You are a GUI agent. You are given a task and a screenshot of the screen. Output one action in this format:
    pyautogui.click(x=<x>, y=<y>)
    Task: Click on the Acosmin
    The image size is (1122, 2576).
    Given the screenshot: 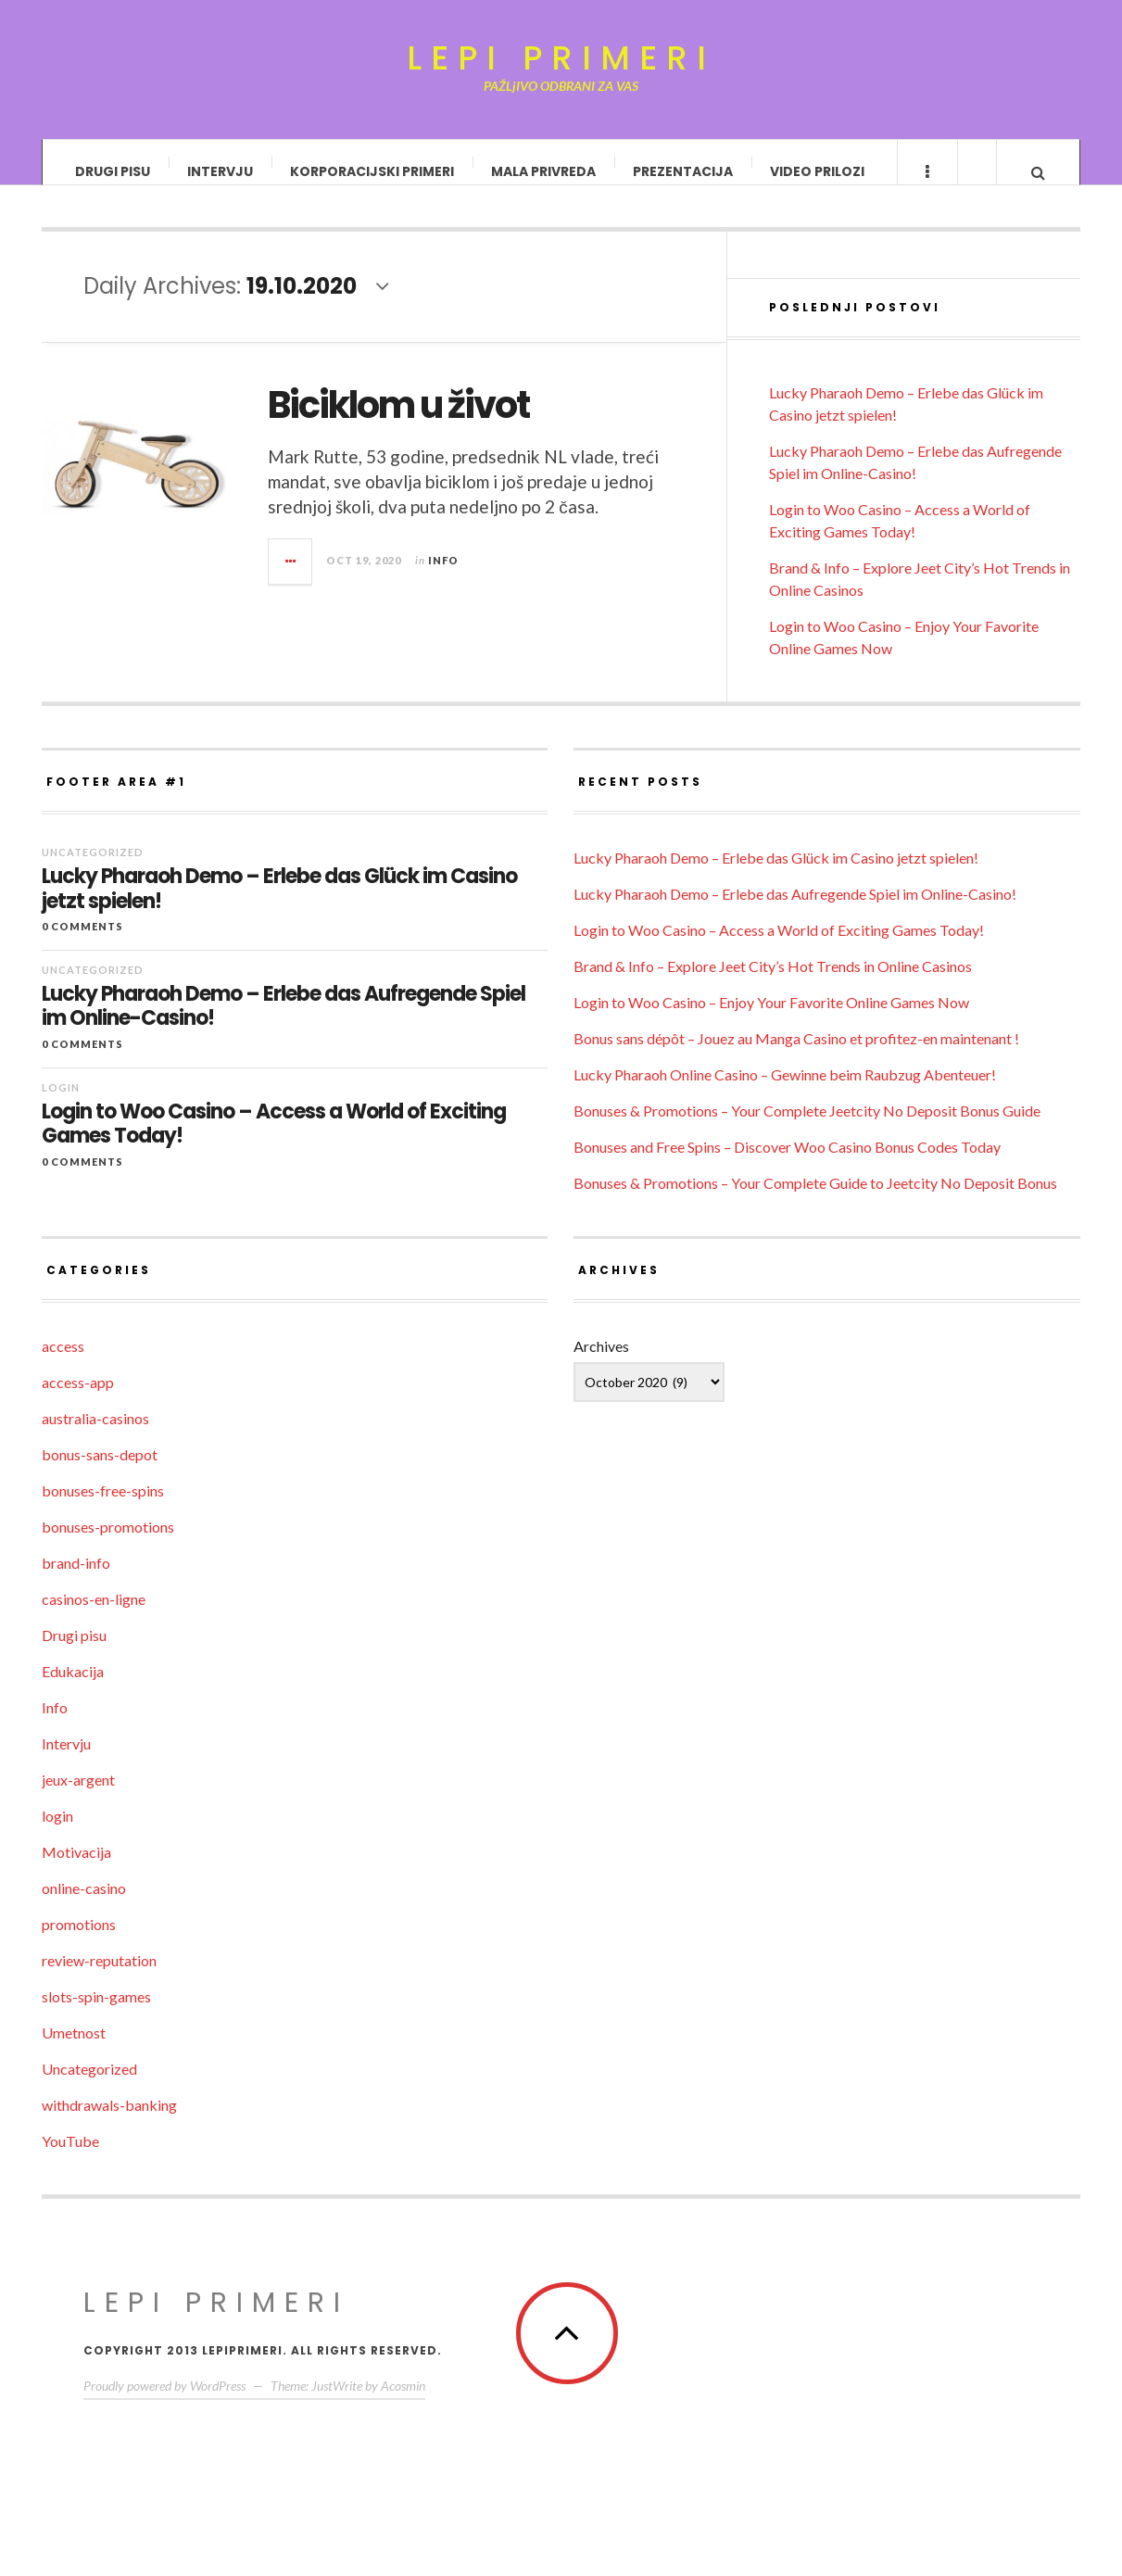 What is the action you would take?
    pyautogui.click(x=403, y=2404)
    